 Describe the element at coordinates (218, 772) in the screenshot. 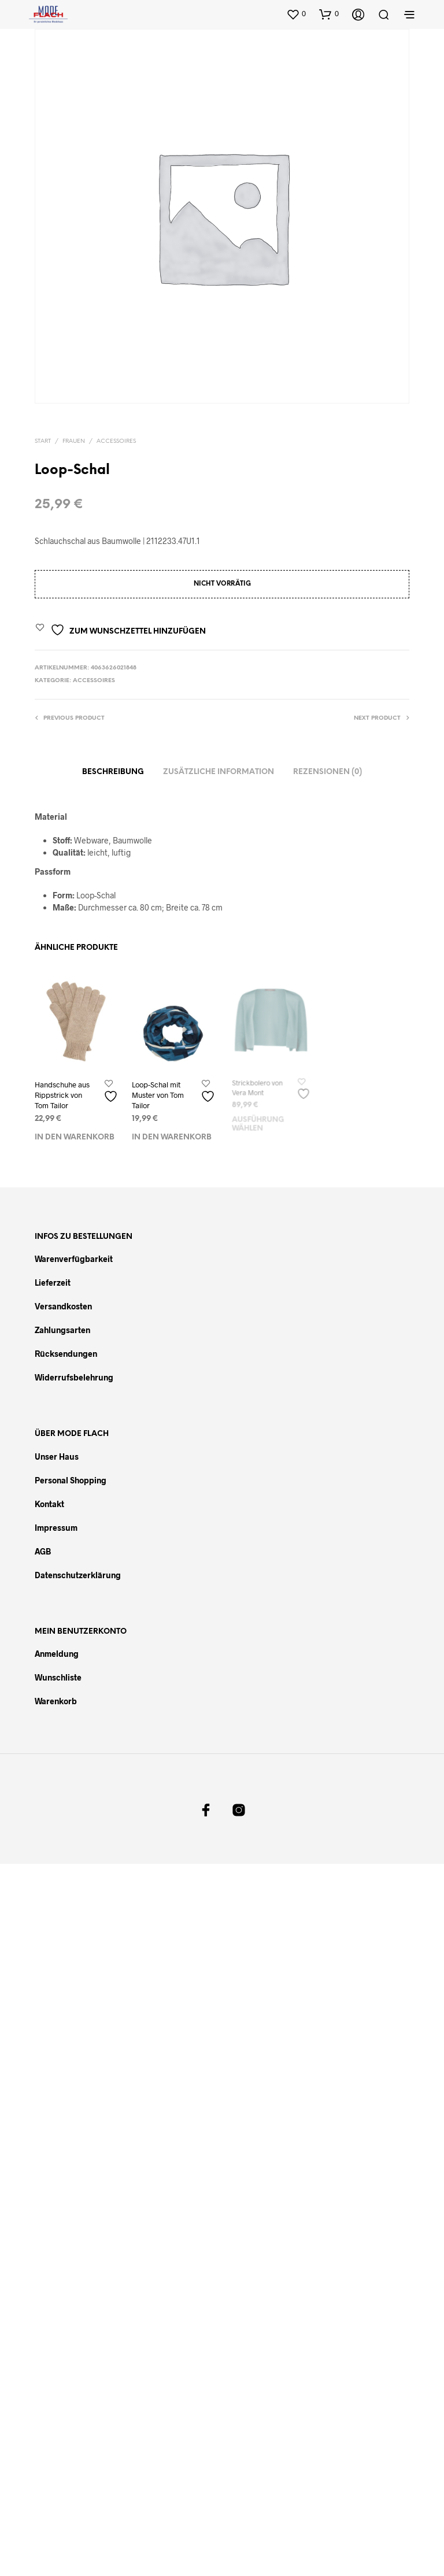

I see `Zusätzliche Information` at that location.